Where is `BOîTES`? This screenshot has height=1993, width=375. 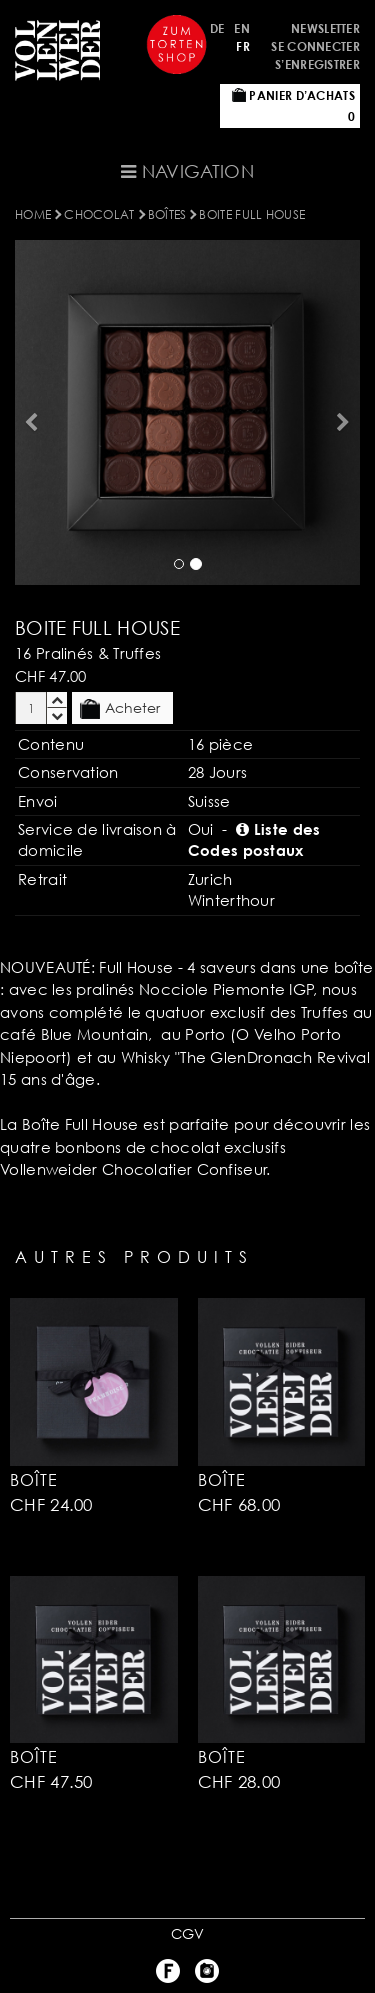 BOîTES is located at coordinates (167, 214).